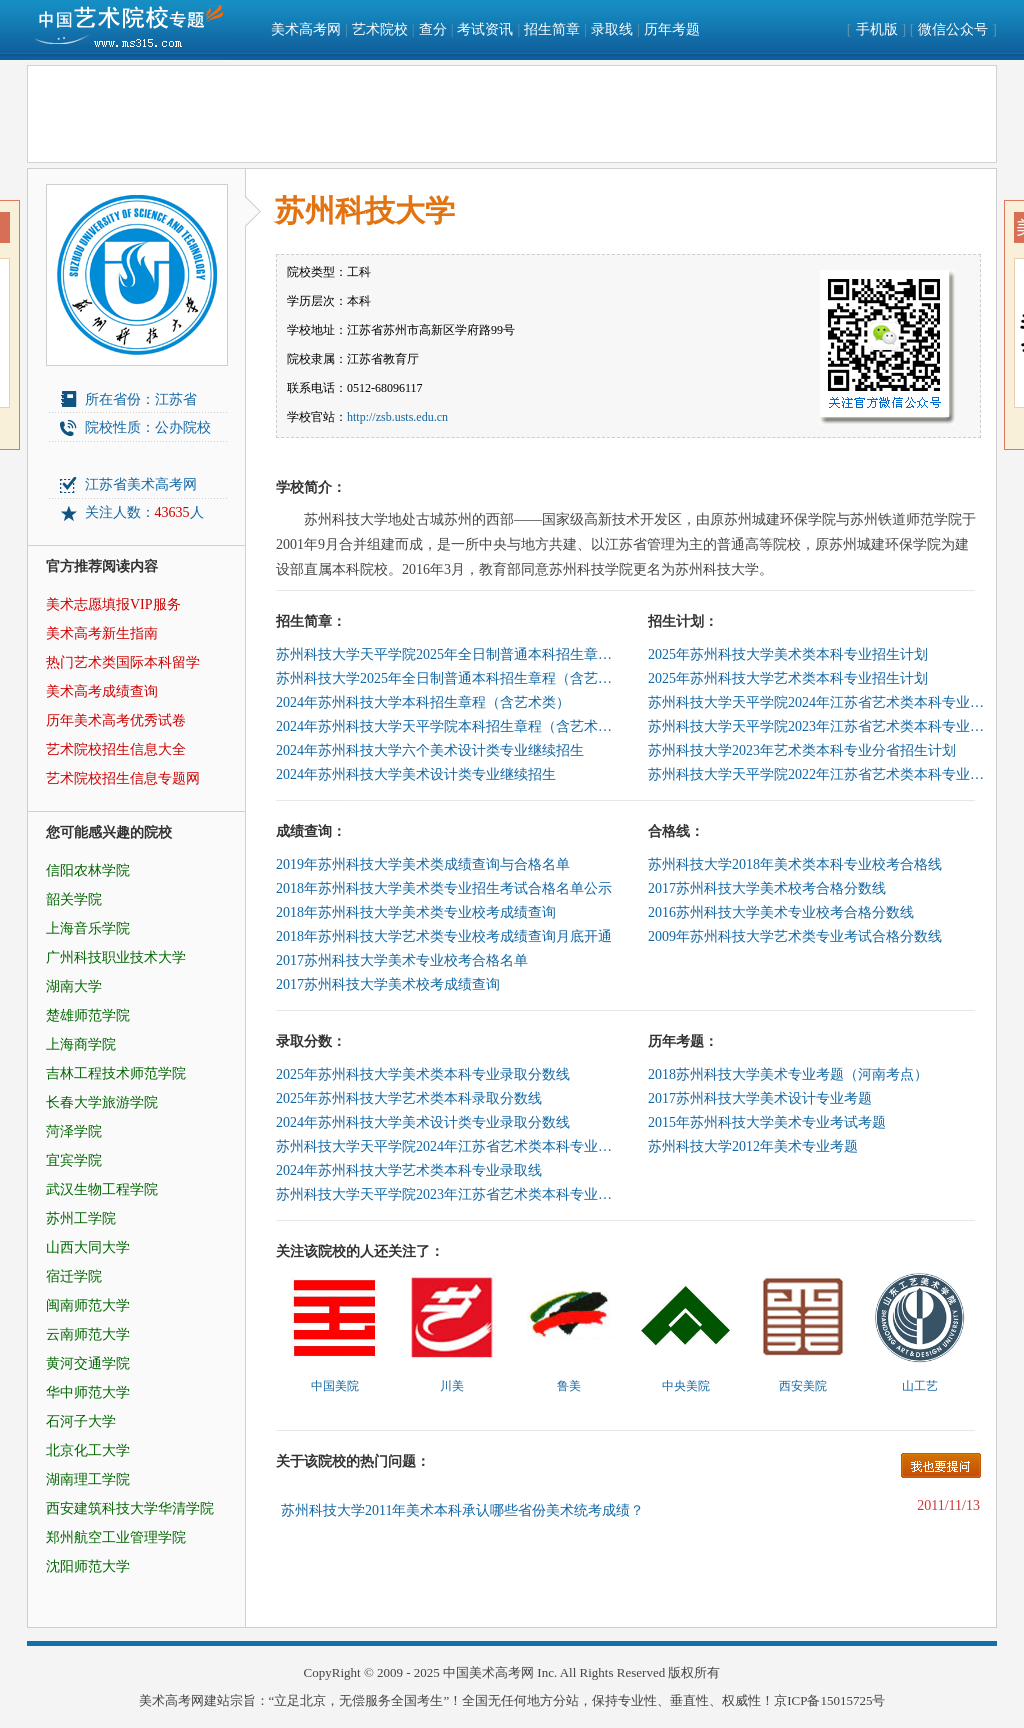 The width and height of the screenshot is (1024, 1728). What do you see at coordinates (409, 1098) in the screenshot?
I see `2025年苏州科技大学艺术类本科录取分数线` at bounding box center [409, 1098].